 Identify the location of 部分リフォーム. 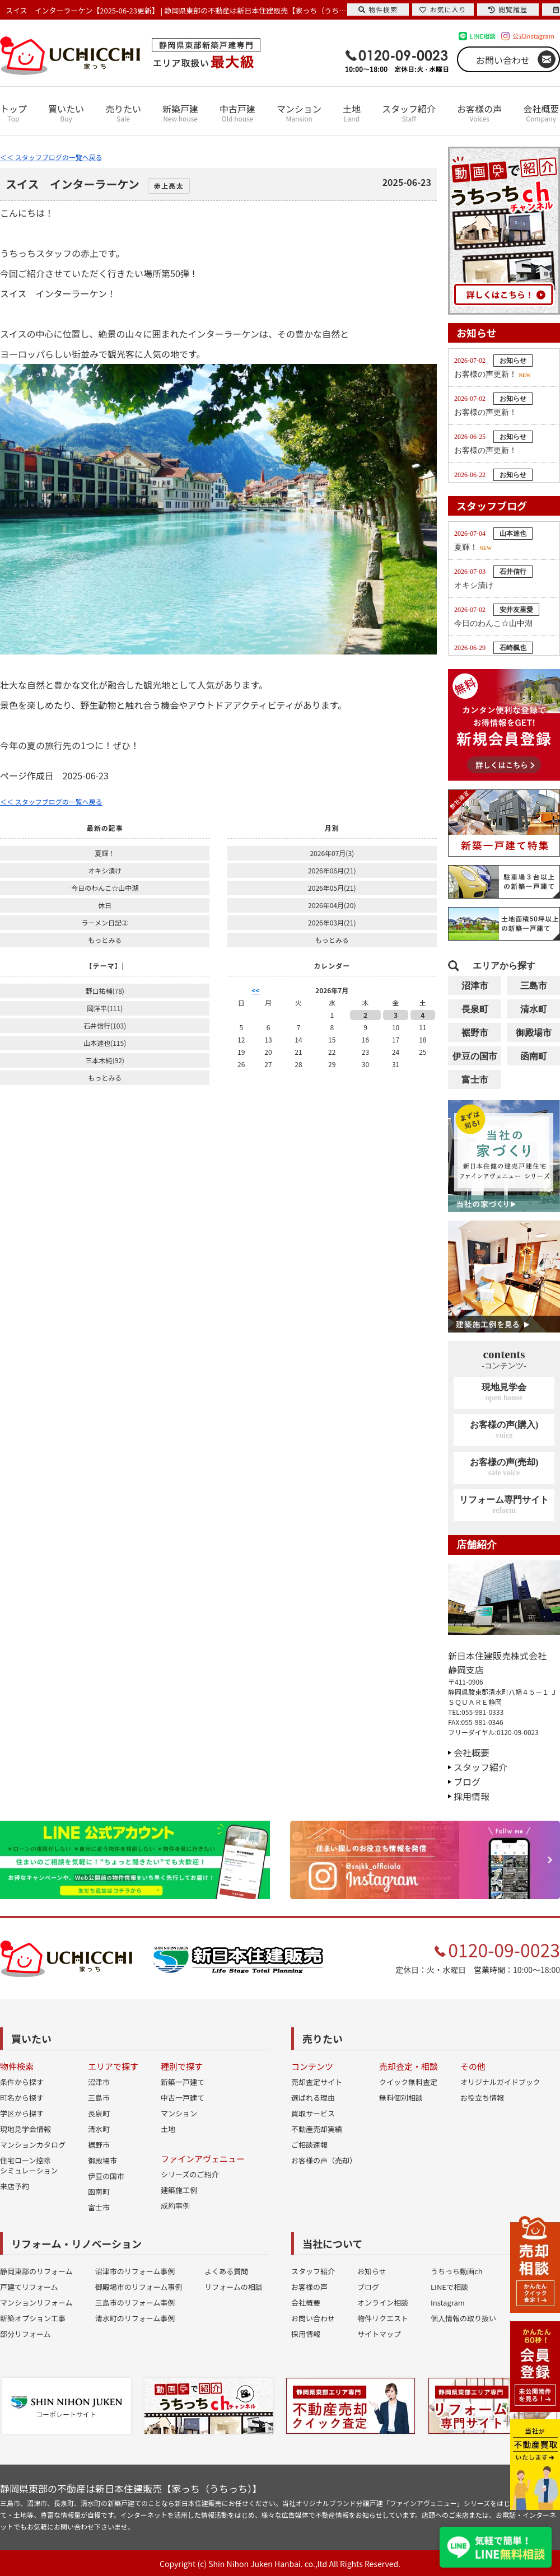
(25, 2334).